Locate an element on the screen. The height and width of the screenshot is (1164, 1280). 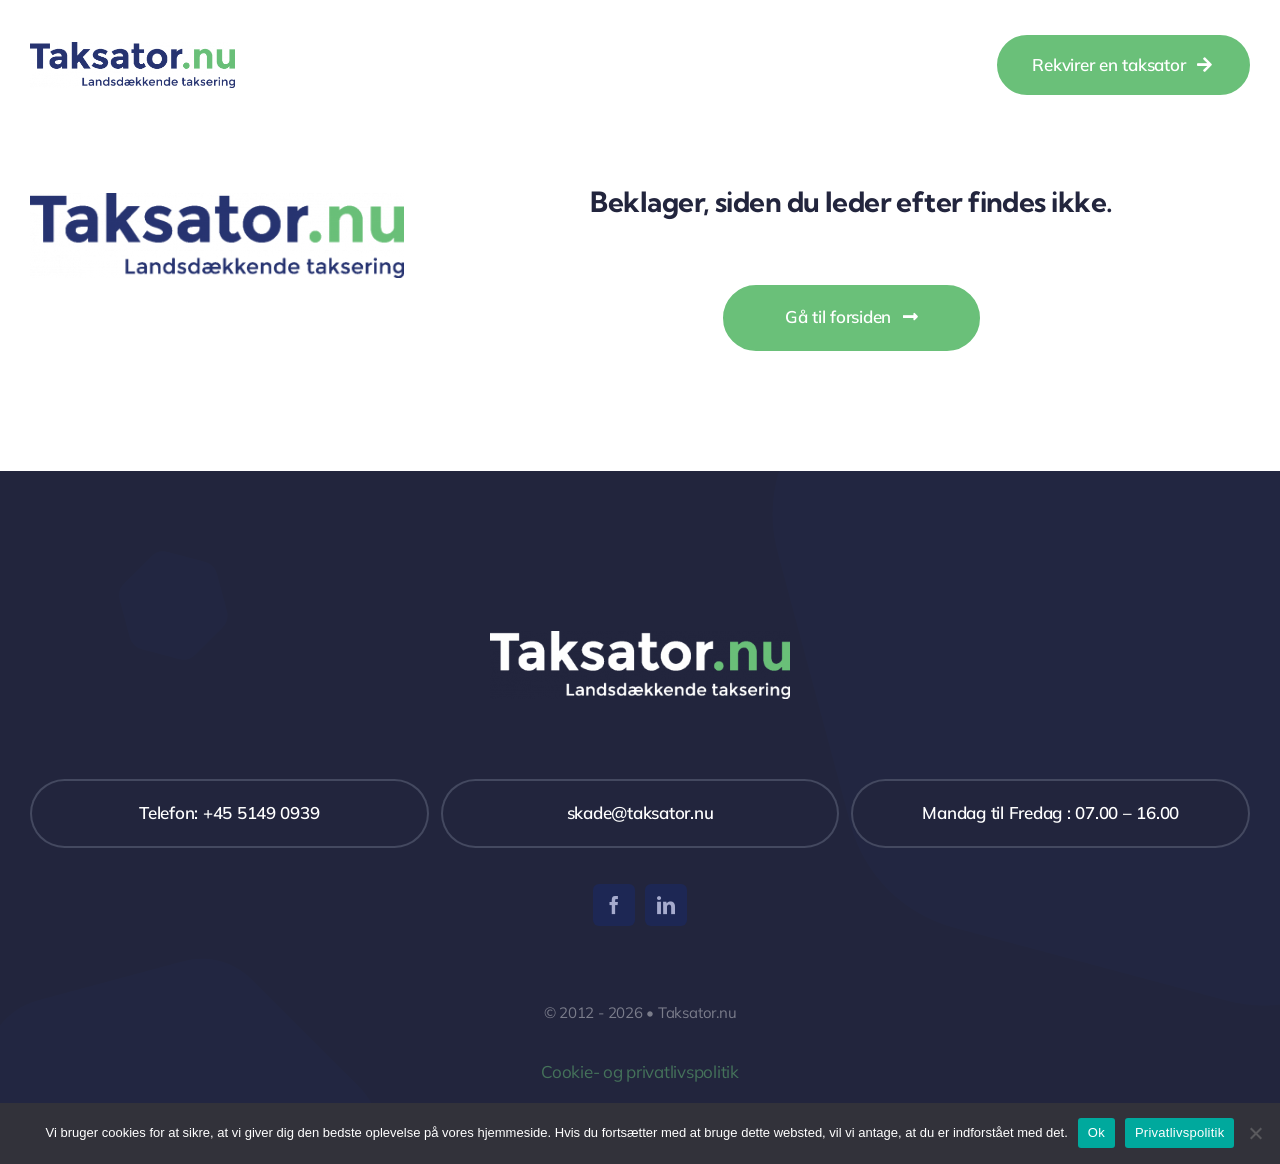
Ok is located at coordinates (1096, 1132).